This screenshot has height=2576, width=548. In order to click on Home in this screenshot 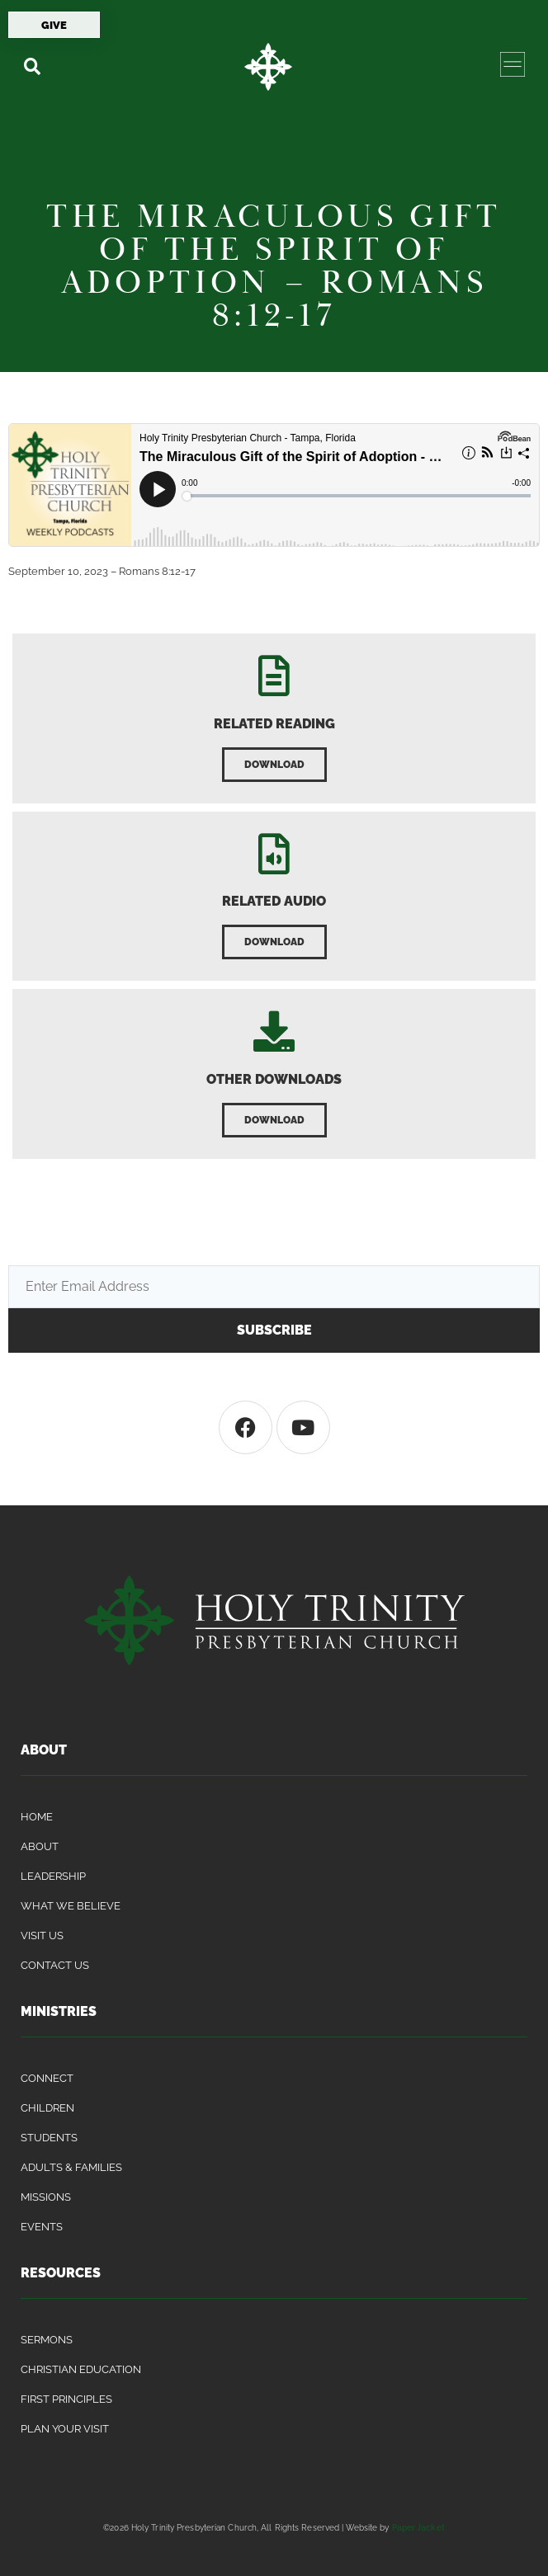, I will do `click(37, 1817)`.